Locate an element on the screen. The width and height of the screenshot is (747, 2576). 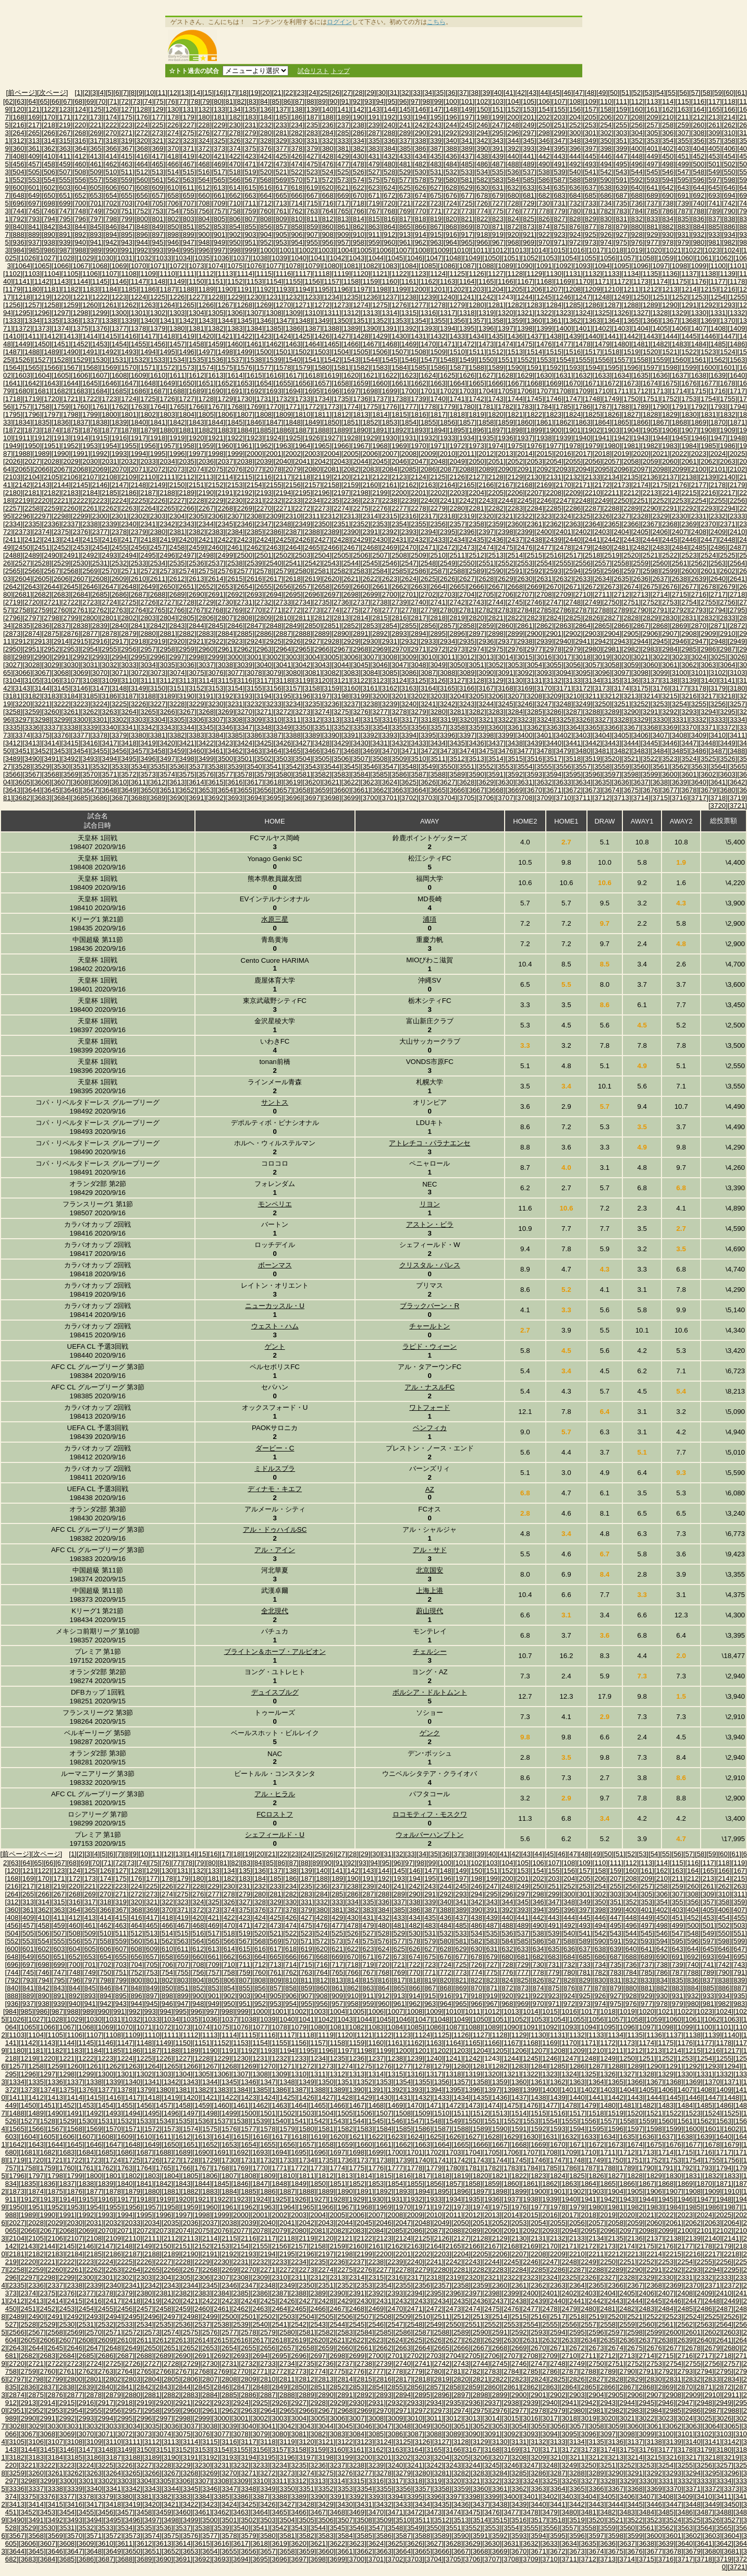
[1404] is located at coordinates (641, 328).